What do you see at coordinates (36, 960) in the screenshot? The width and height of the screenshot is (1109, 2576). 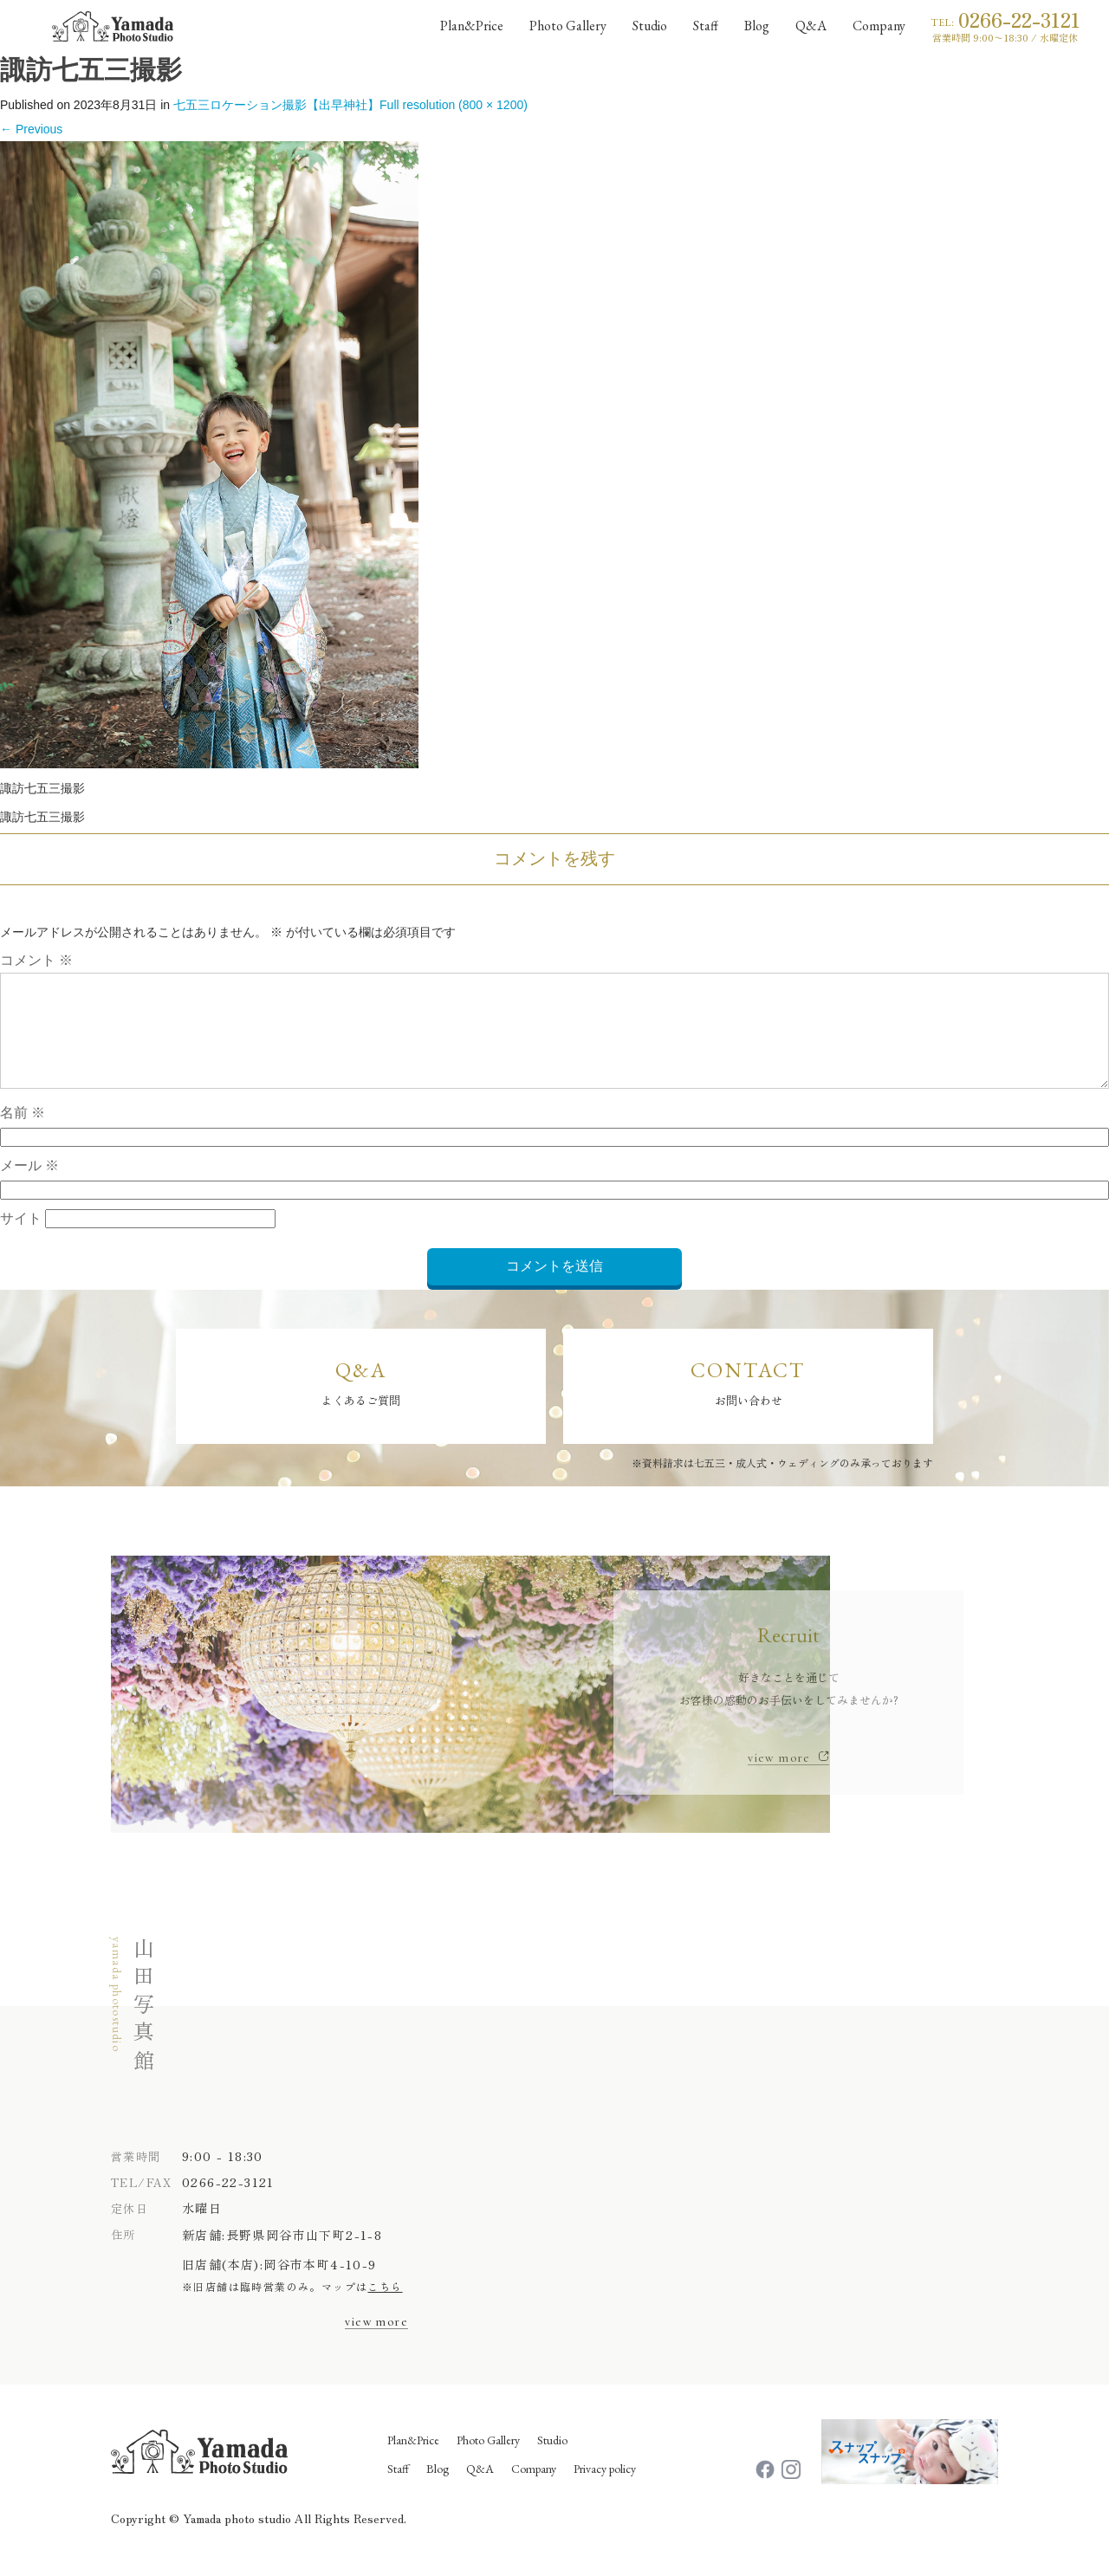 I see `コメント` at bounding box center [36, 960].